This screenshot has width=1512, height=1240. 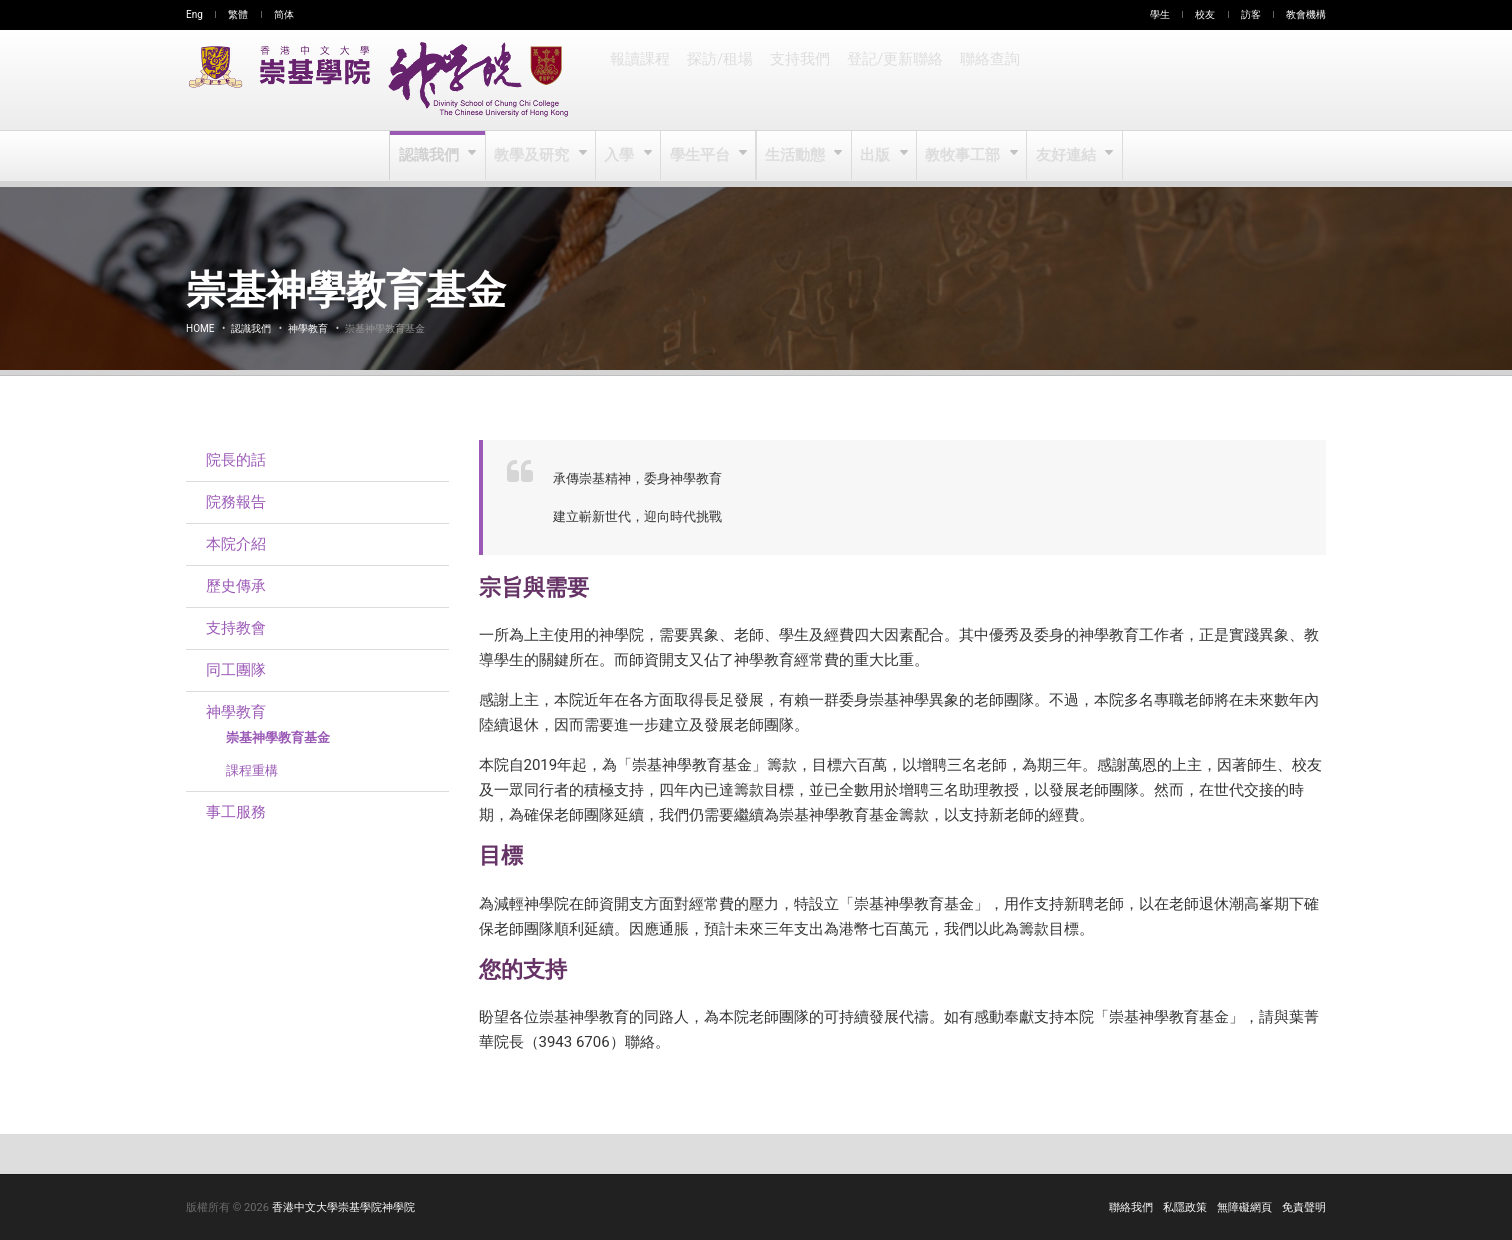 What do you see at coordinates (236, 628) in the screenshot?
I see `支持教會` at bounding box center [236, 628].